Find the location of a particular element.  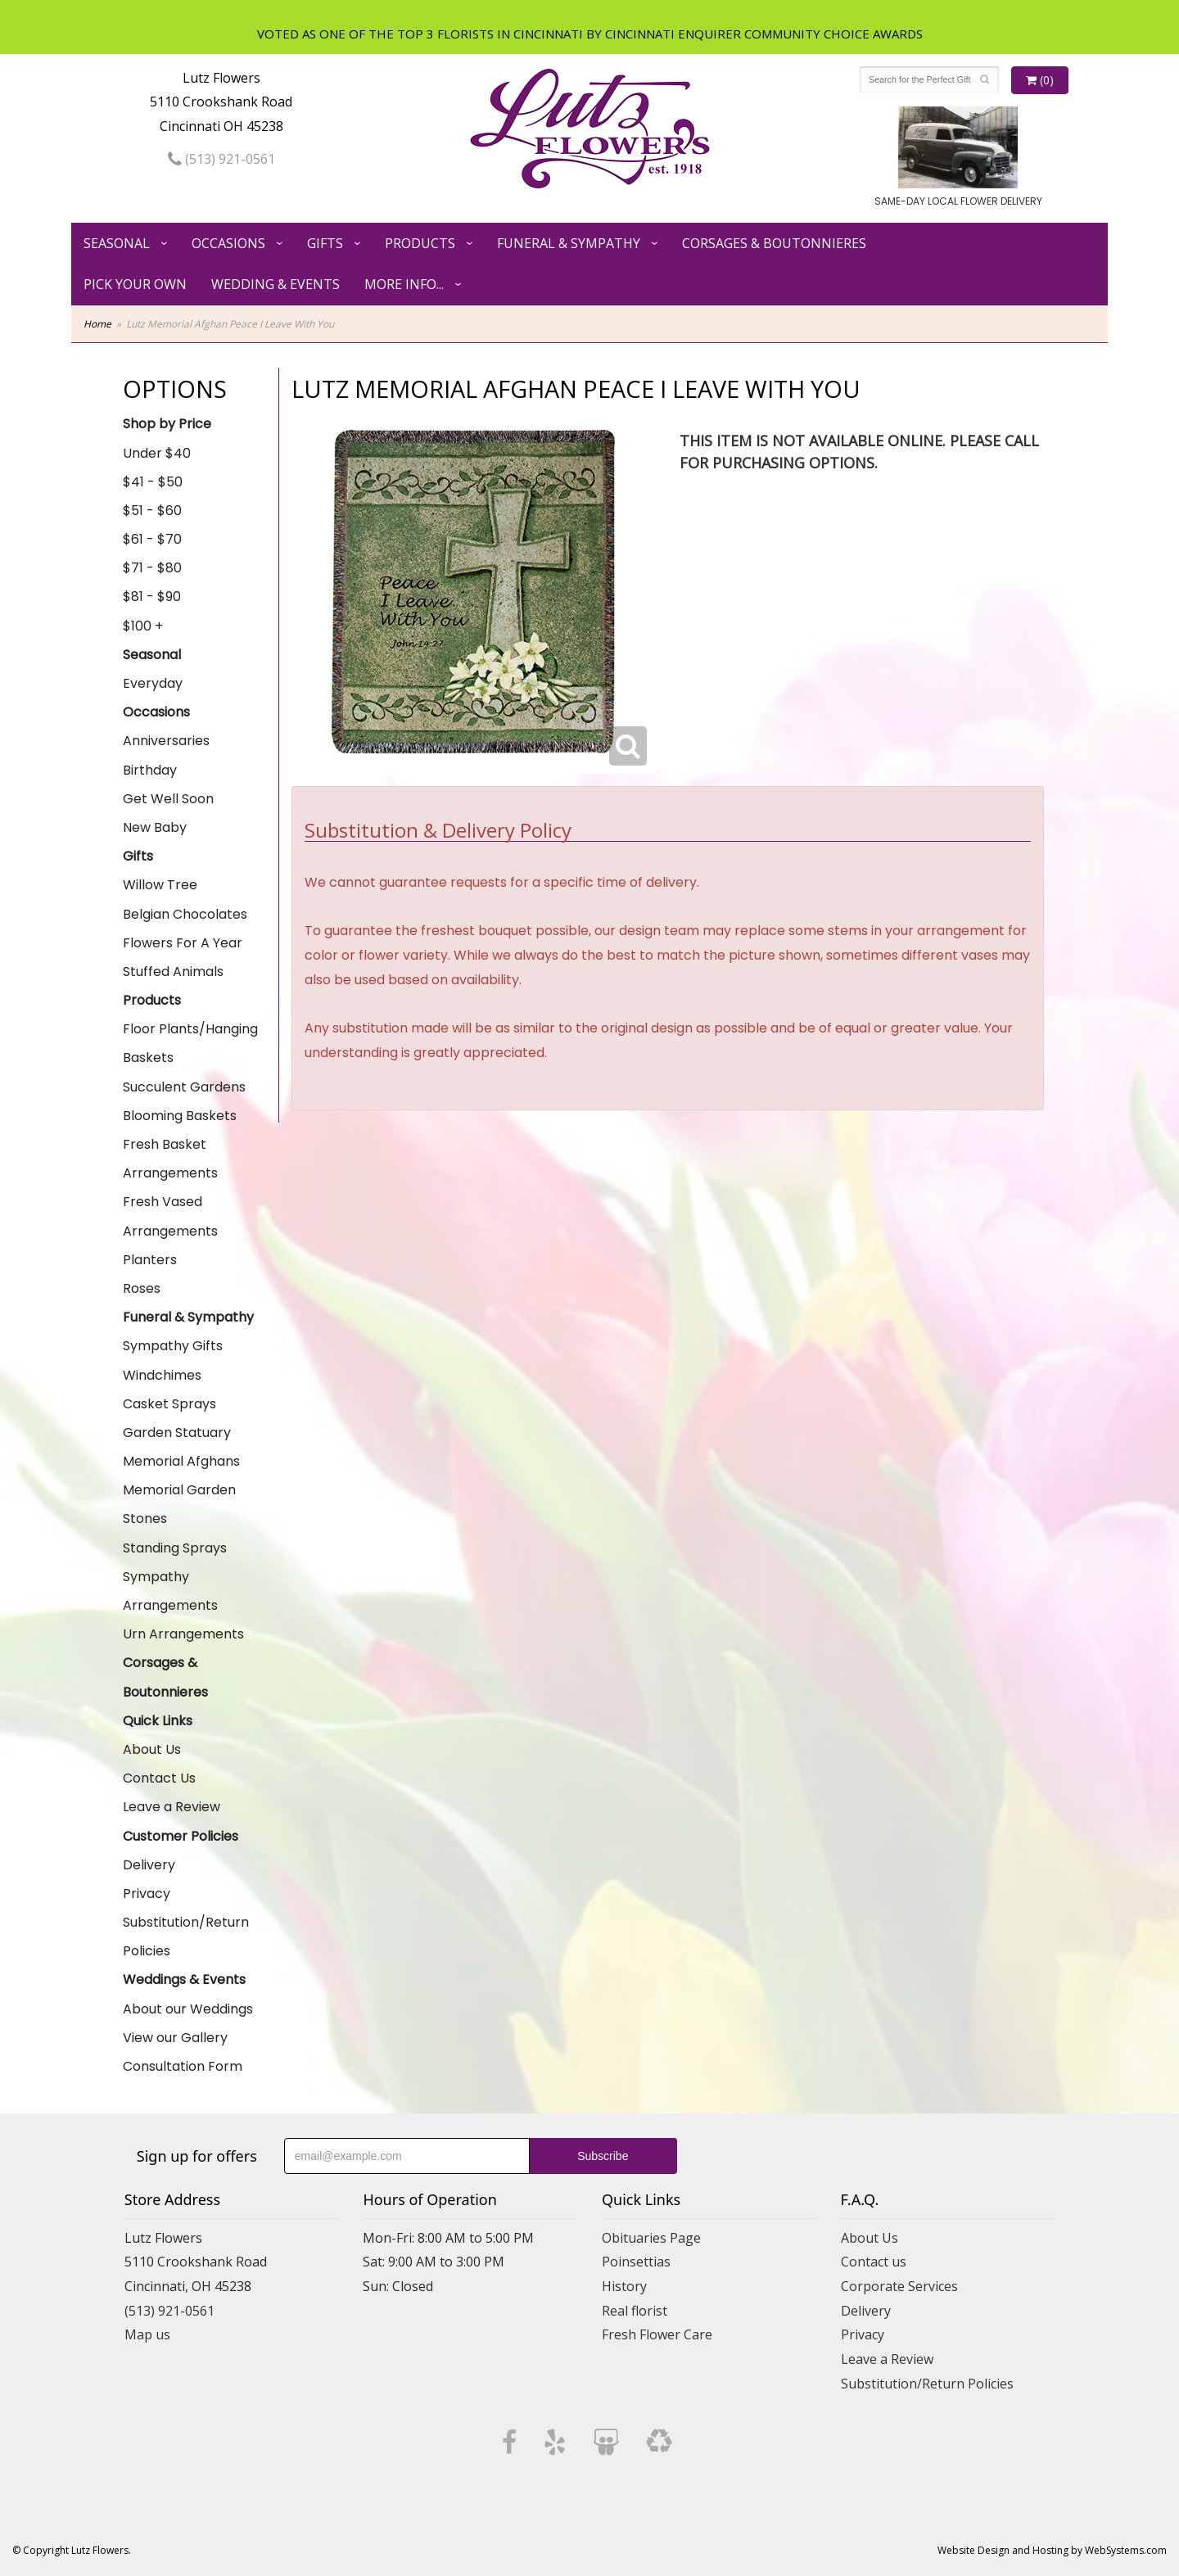

Get Well Soon is located at coordinates (168, 798).